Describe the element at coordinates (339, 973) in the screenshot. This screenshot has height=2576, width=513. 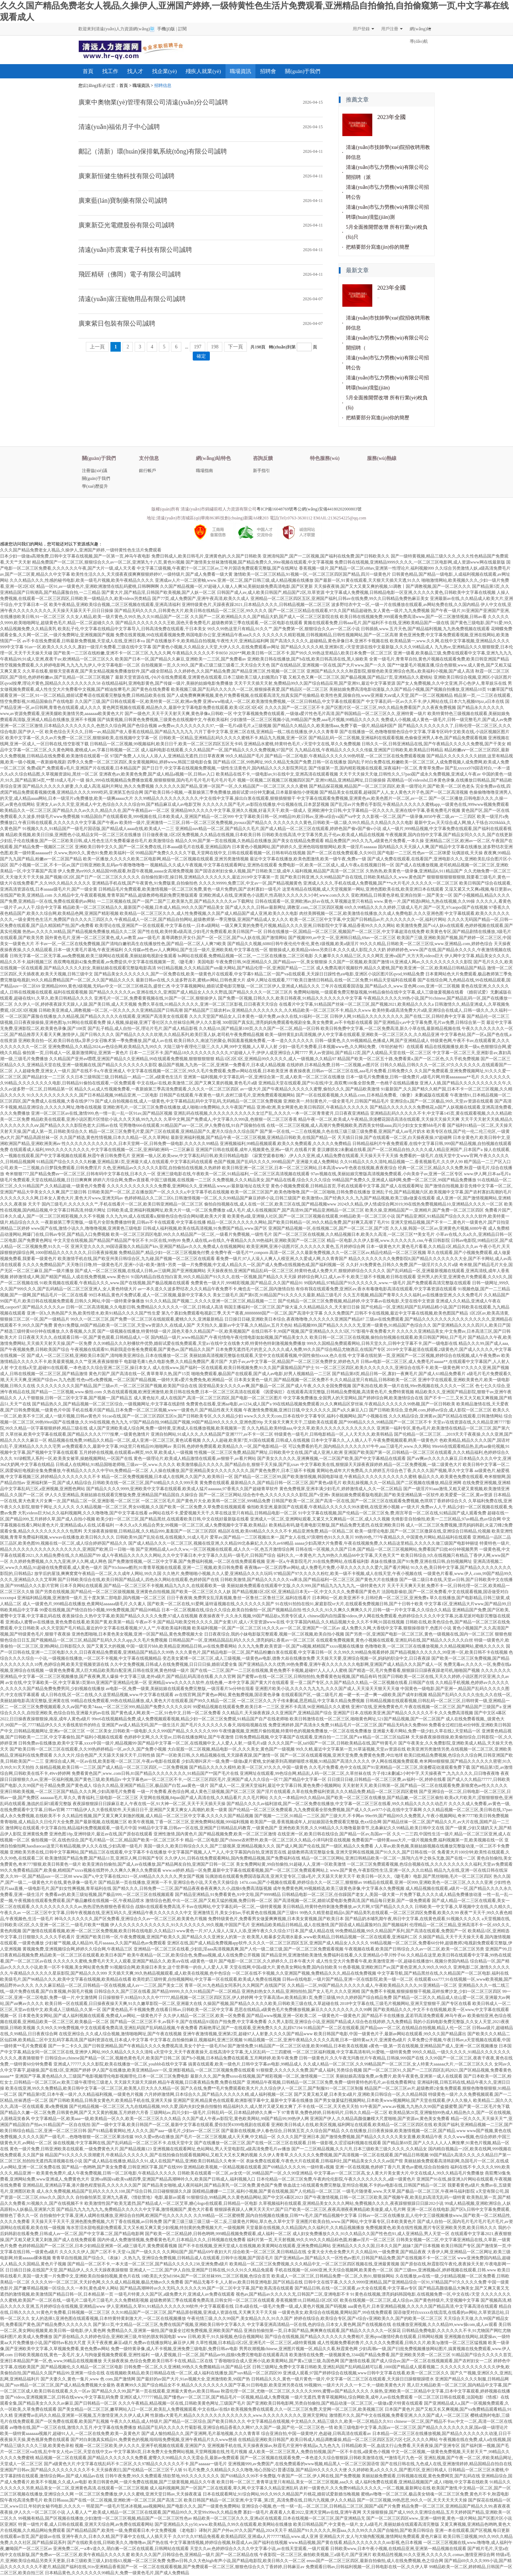
I see `精品二区一国产va在线观看,天天躁日日躁性色aⅴ电影,亚洲区小说区图片区qvod,99精品免费` at that location.